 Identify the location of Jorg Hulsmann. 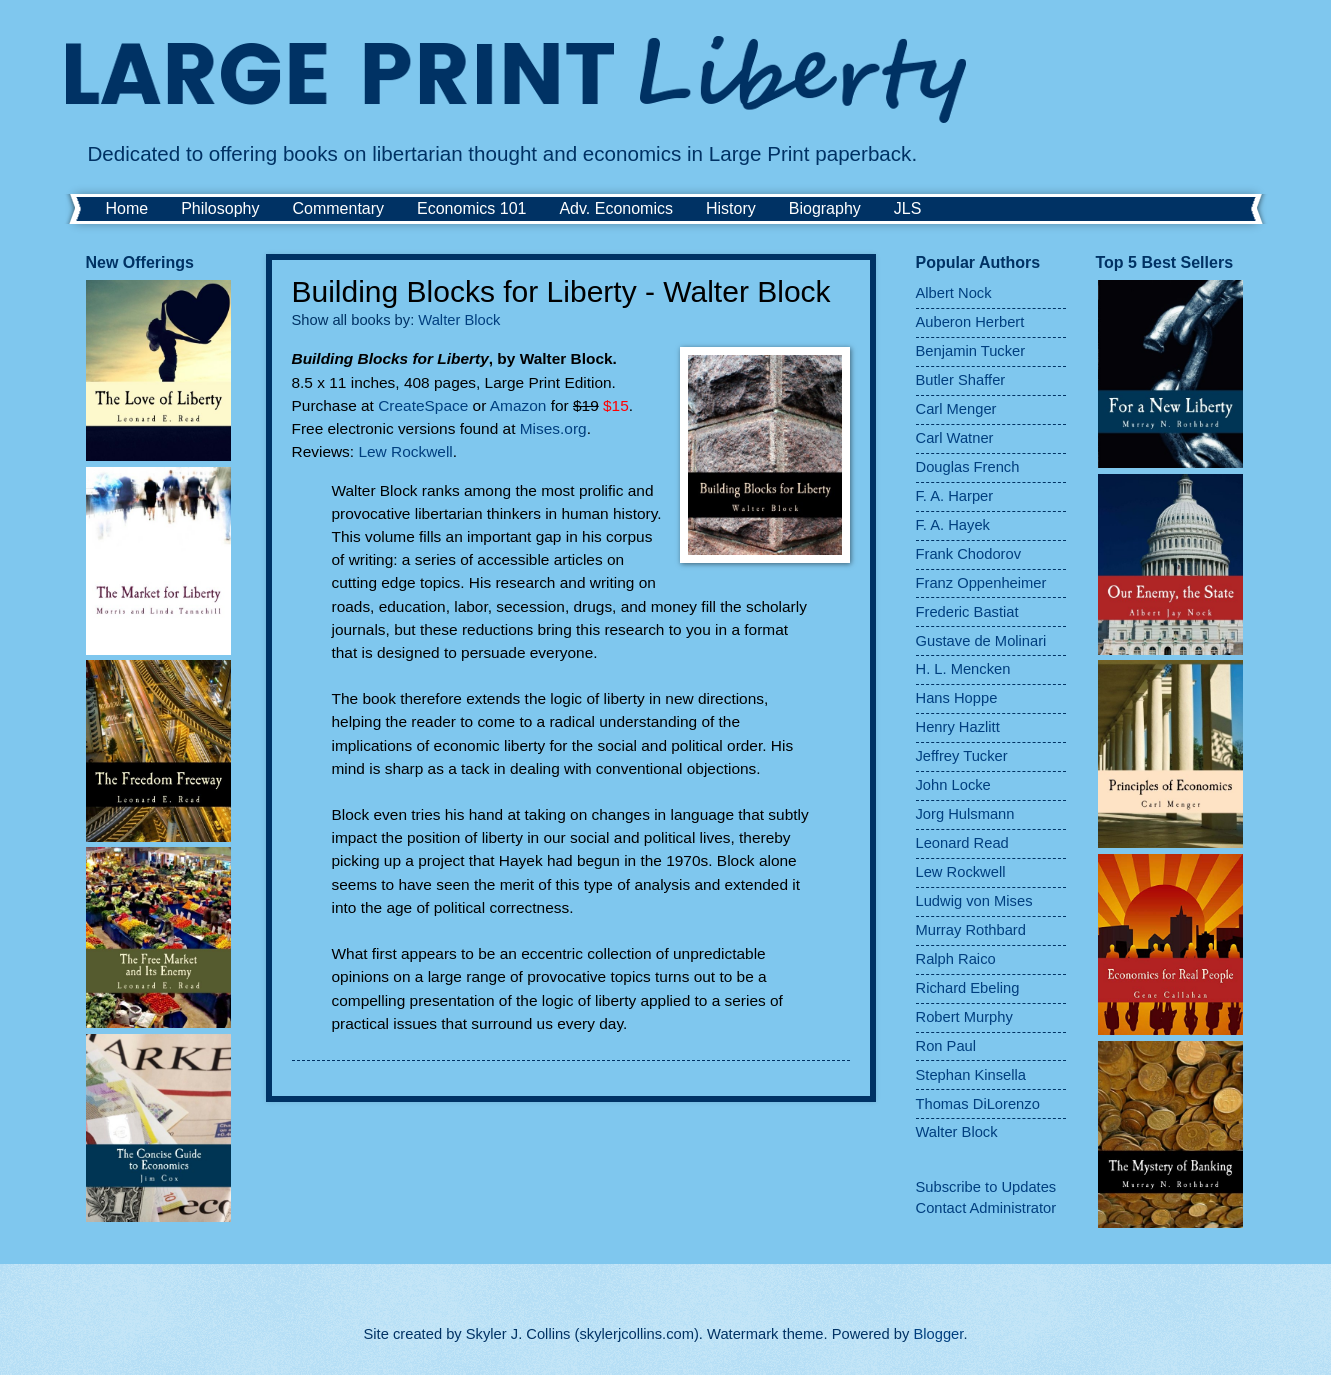
(965, 814).